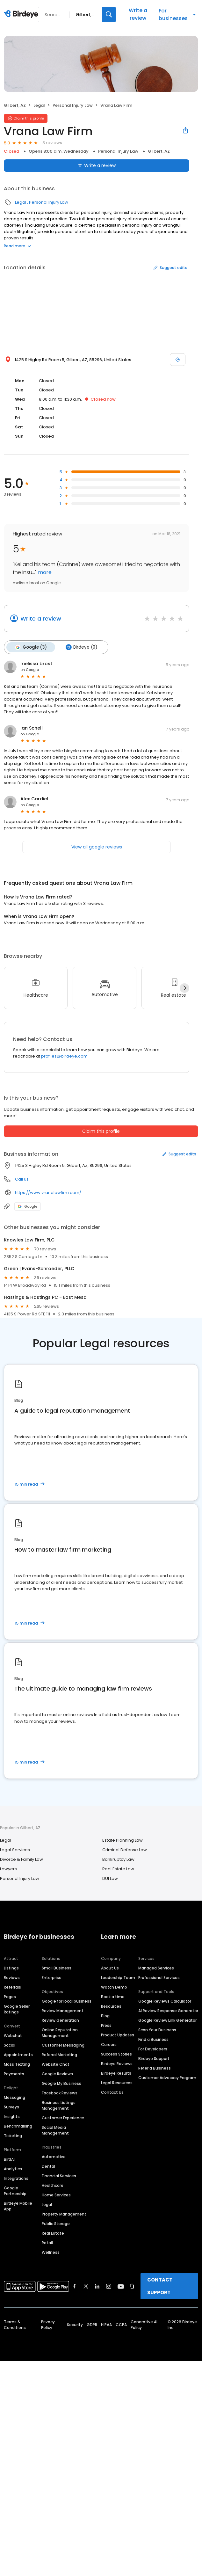 This screenshot has height=2576, width=202. I want to click on Social Media Management, so click(55, 2130).